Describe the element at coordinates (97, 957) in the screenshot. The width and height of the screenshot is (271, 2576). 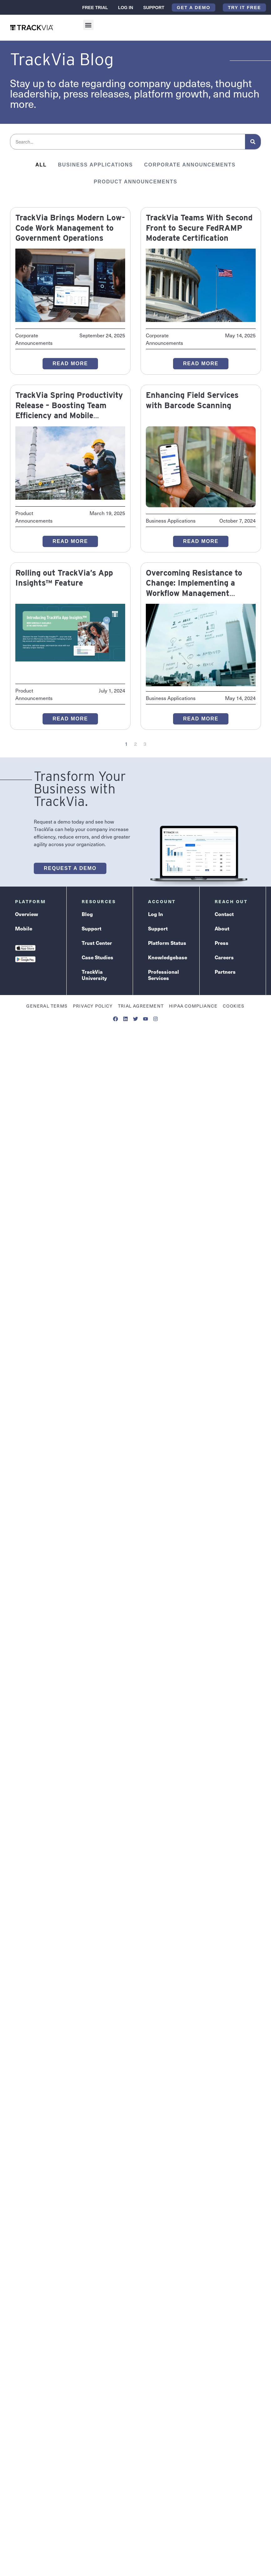
I see `Case Studies` at that location.